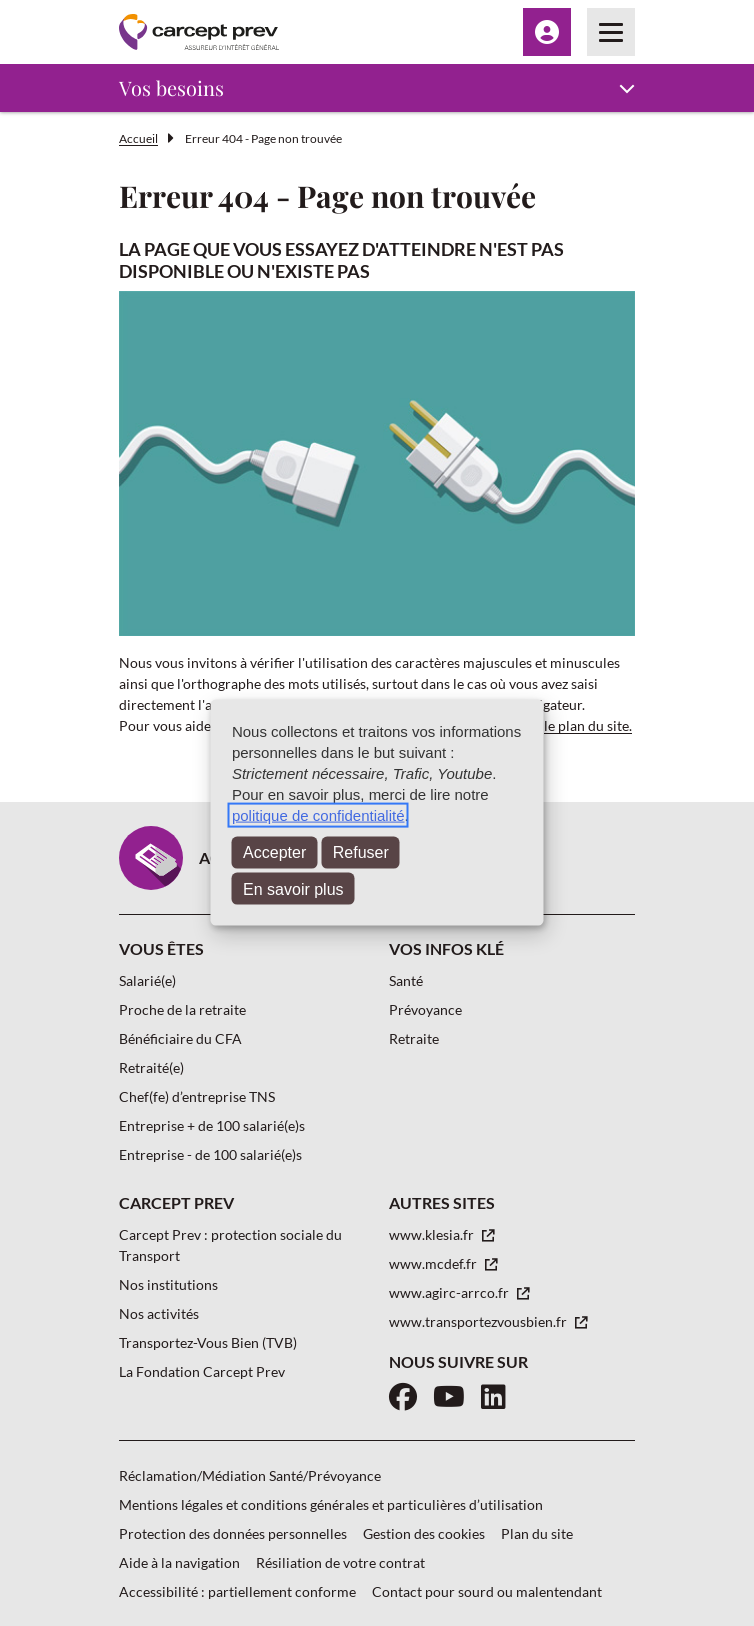 This screenshot has height=1626, width=754. I want to click on Santé, so click(406, 980).